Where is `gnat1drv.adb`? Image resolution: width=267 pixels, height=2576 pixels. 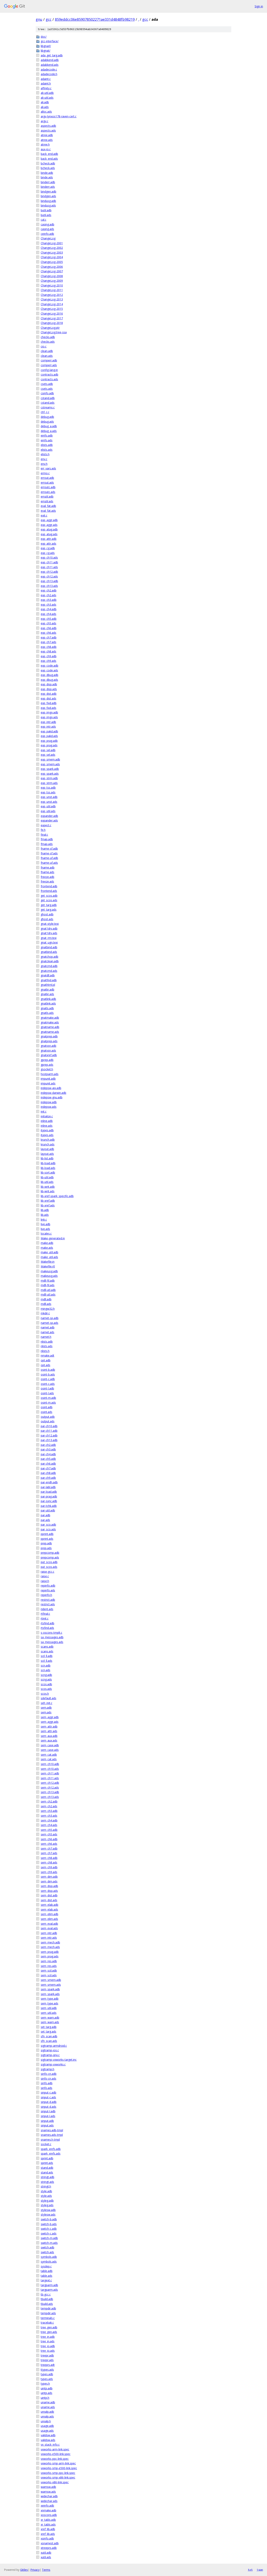 gnat1drv.adb is located at coordinates (49, 928).